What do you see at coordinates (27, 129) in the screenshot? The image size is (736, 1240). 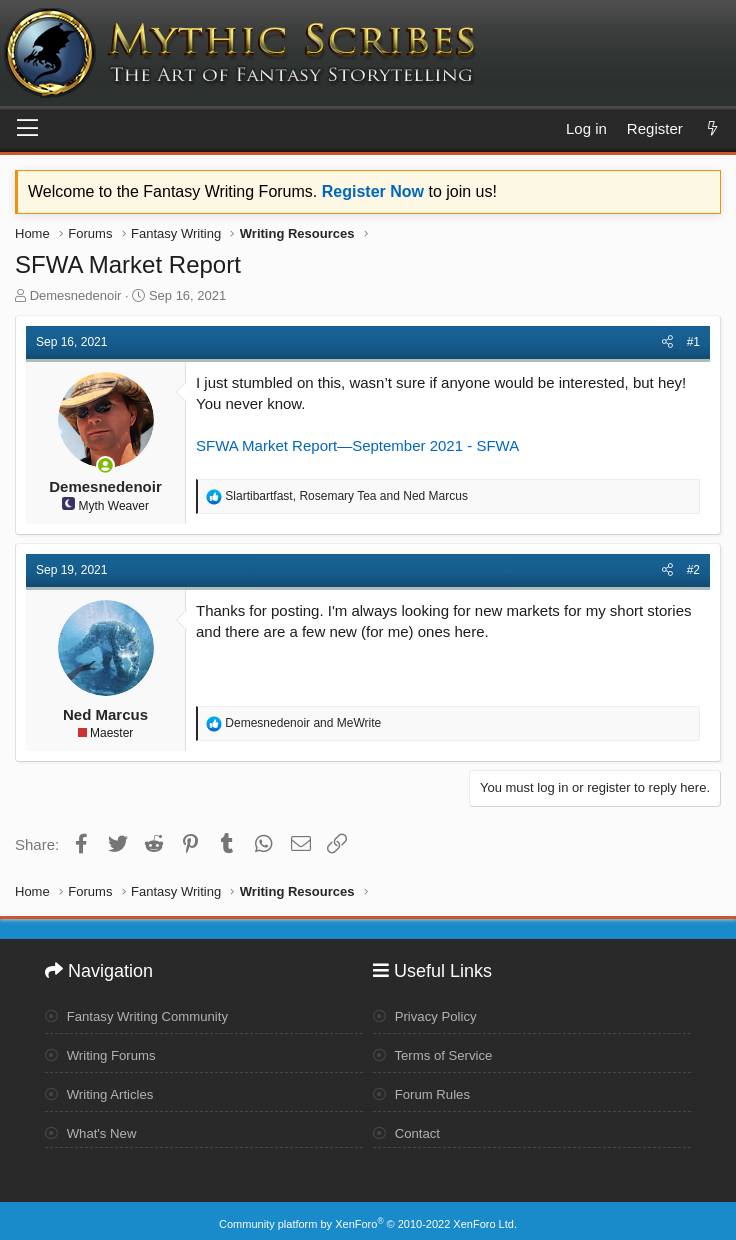 I see `[Menu]` at bounding box center [27, 129].